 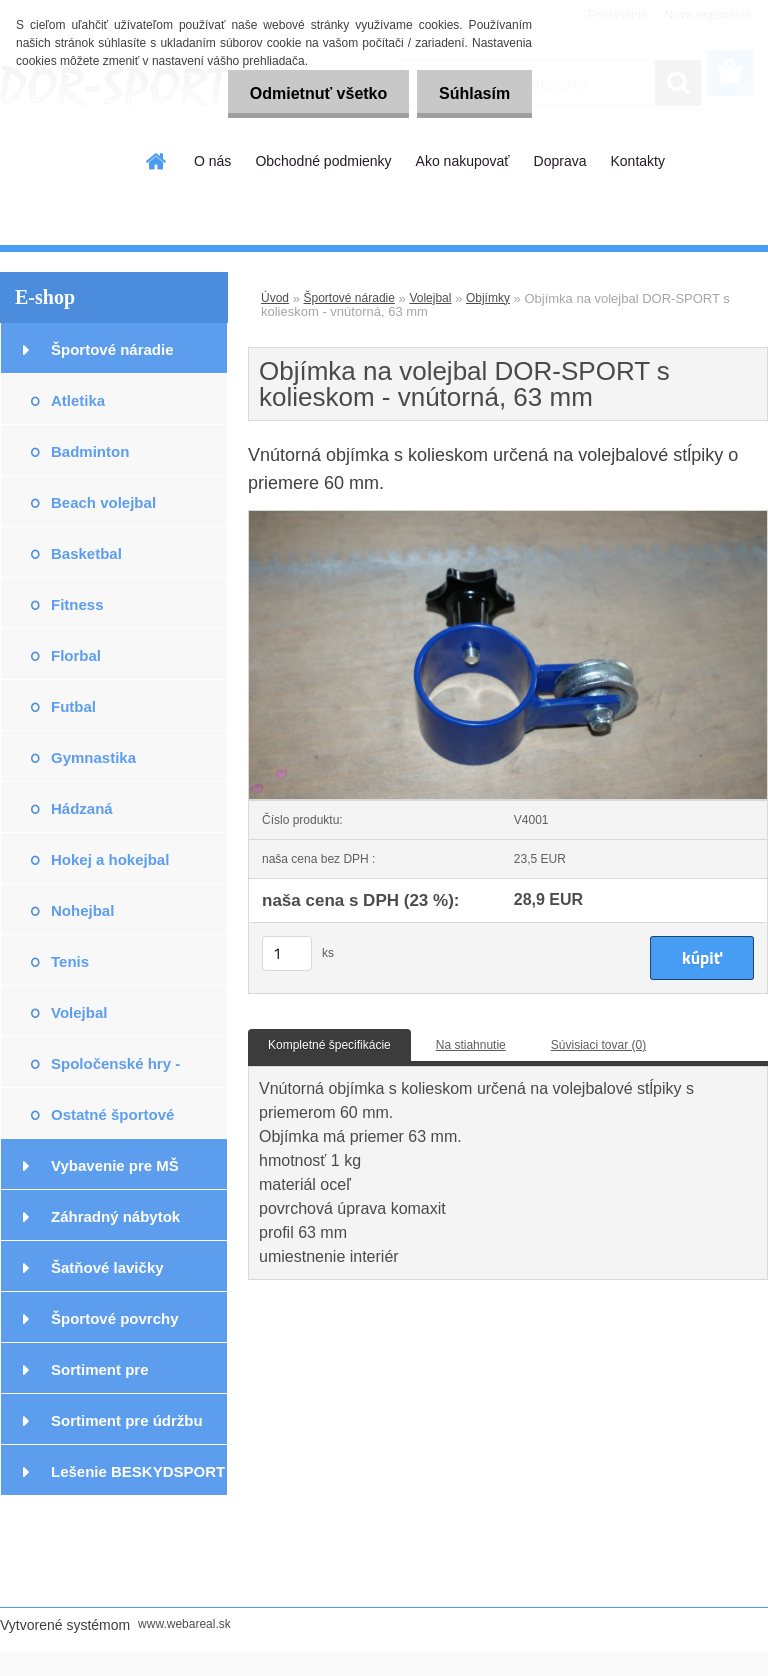 What do you see at coordinates (138, 1471) in the screenshot?
I see `Lešenie BESKYDSPORT` at bounding box center [138, 1471].